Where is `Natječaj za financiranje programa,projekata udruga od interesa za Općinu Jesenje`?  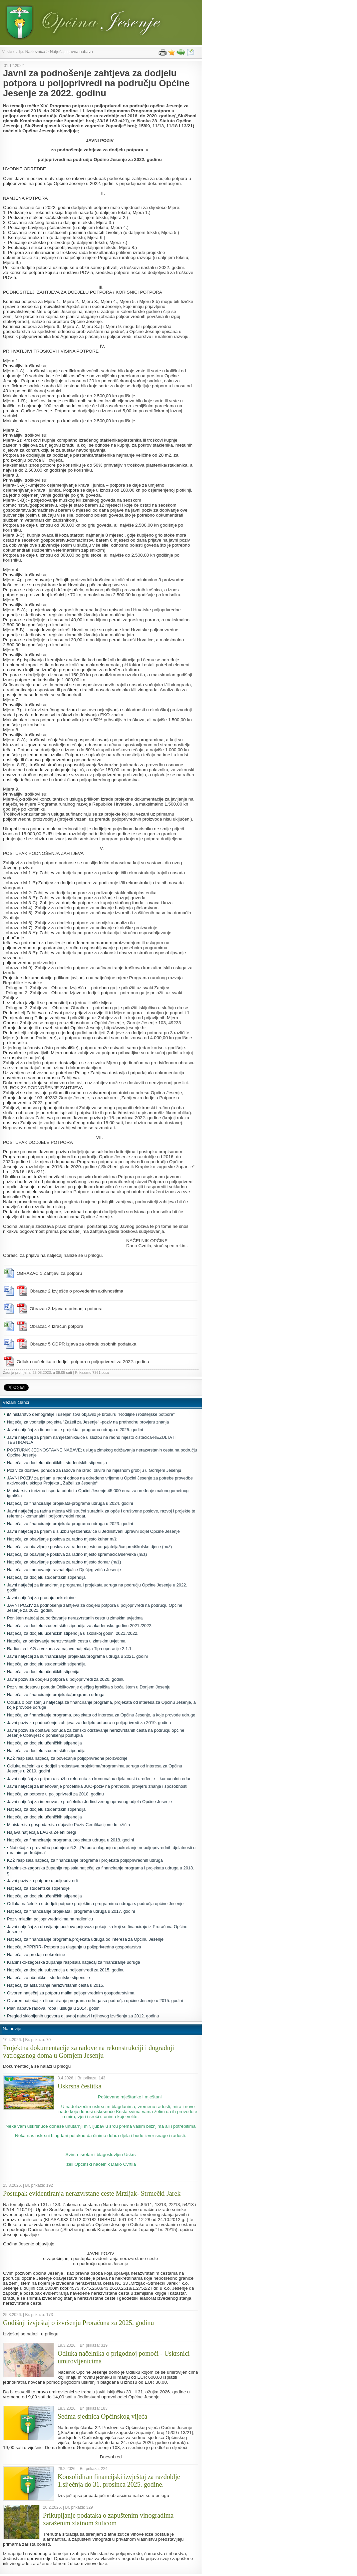
Natječaj za financiranje programa,projekata udruga od interesa za Općinu Jesenje is located at coordinates (85, 1939).